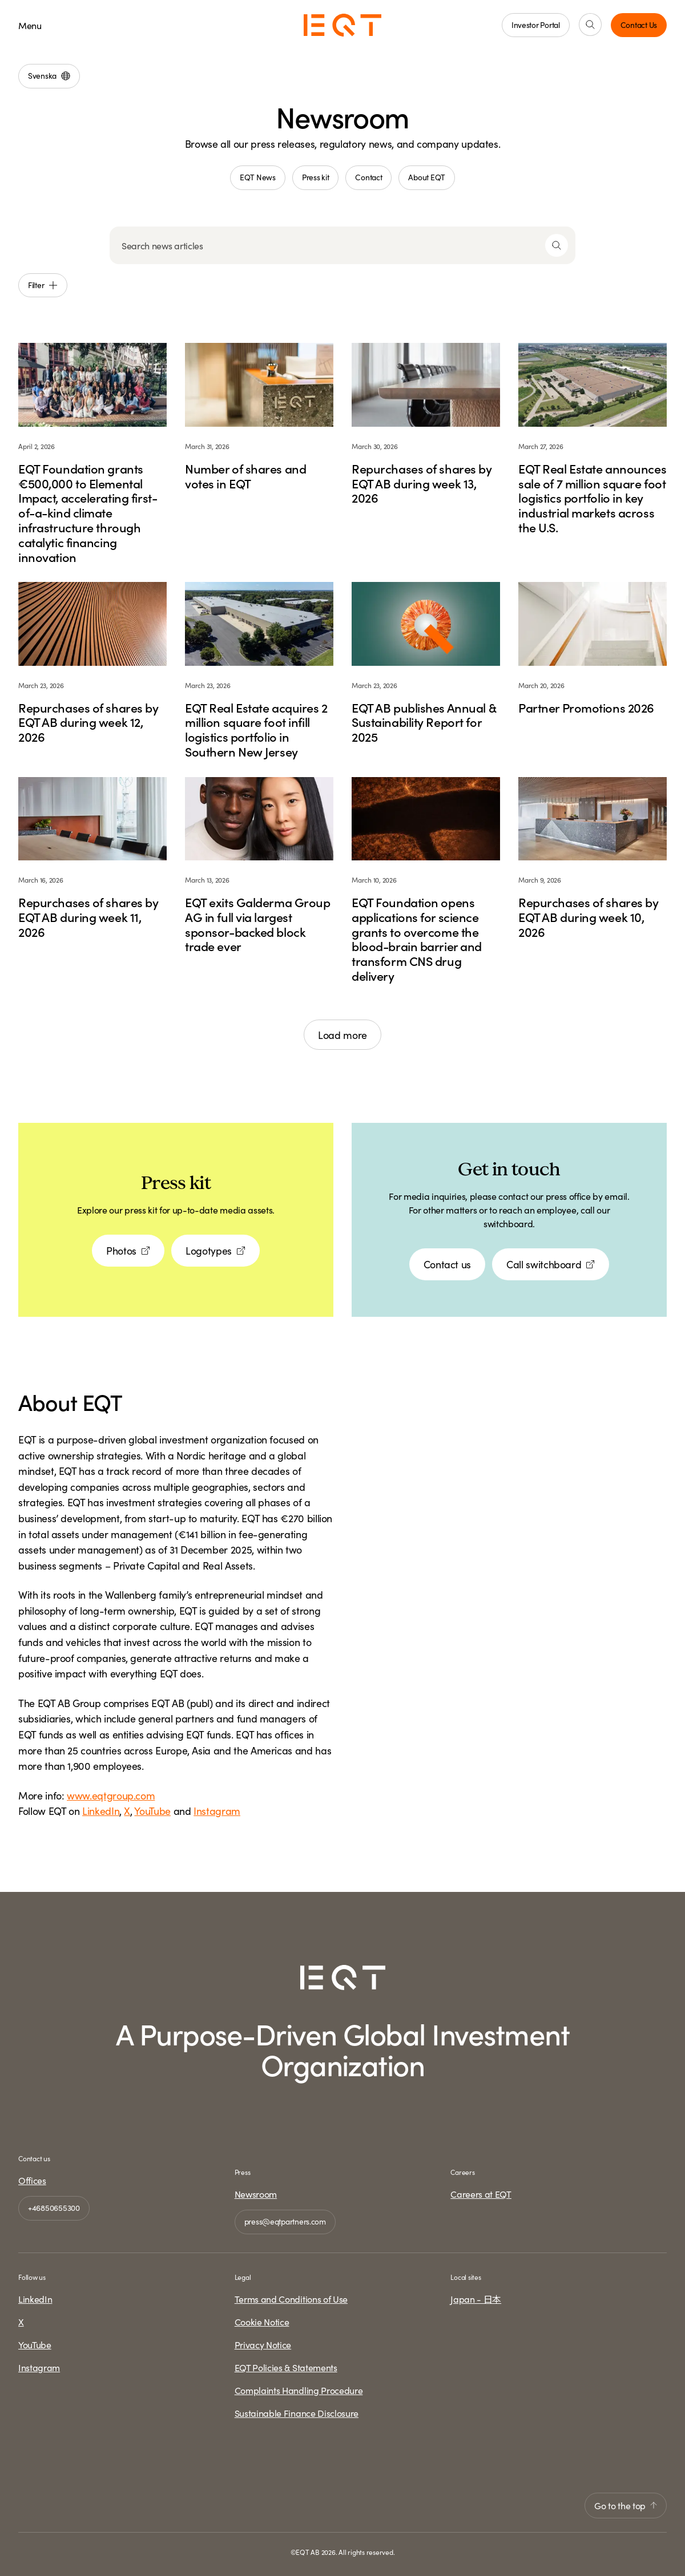 Image resolution: width=685 pixels, height=2576 pixels. I want to click on Go to the top, so click(625, 2505).